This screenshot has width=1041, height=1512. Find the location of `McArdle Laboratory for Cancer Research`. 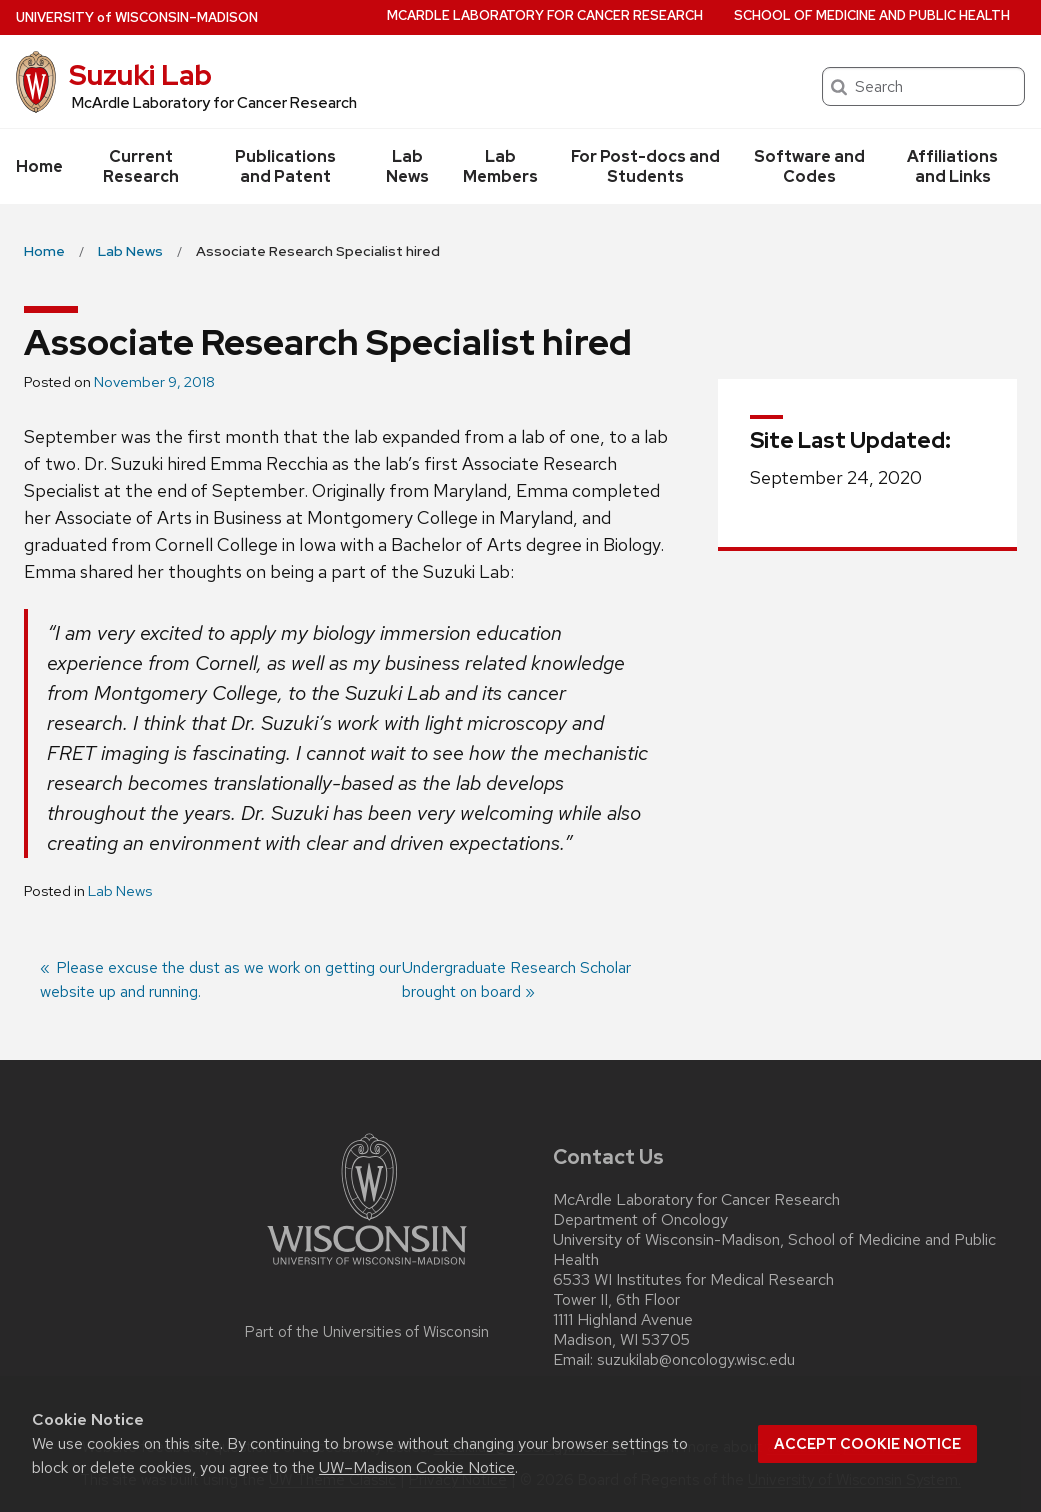

McArdle Laboratory for Cancer Research is located at coordinates (545, 15).